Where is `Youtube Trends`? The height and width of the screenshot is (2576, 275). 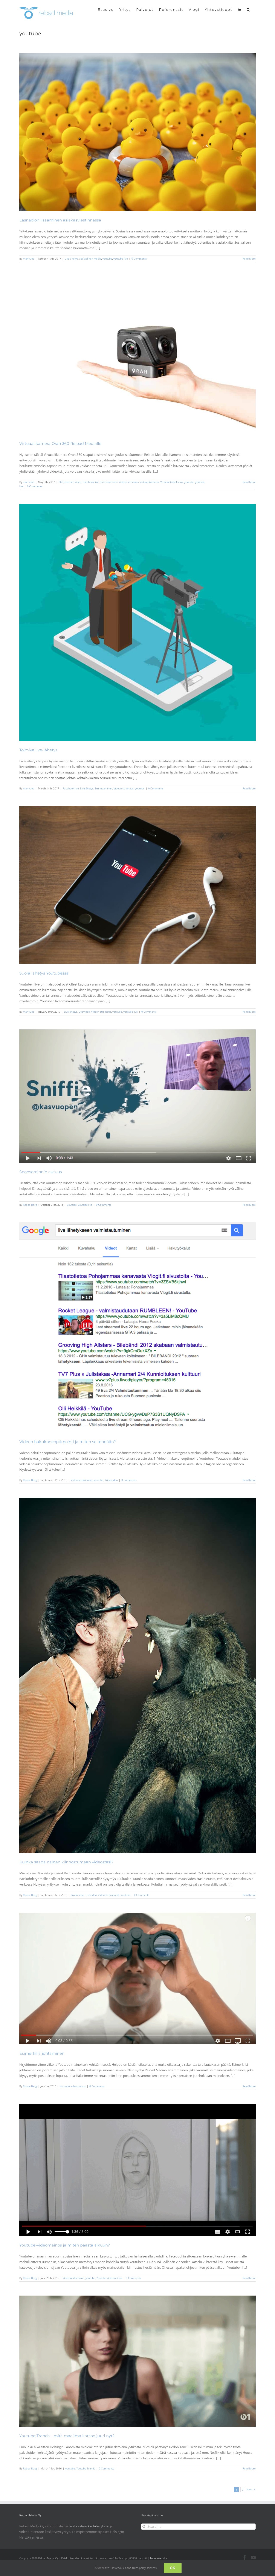
Youtube Trends is located at coordinates (85, 2468).